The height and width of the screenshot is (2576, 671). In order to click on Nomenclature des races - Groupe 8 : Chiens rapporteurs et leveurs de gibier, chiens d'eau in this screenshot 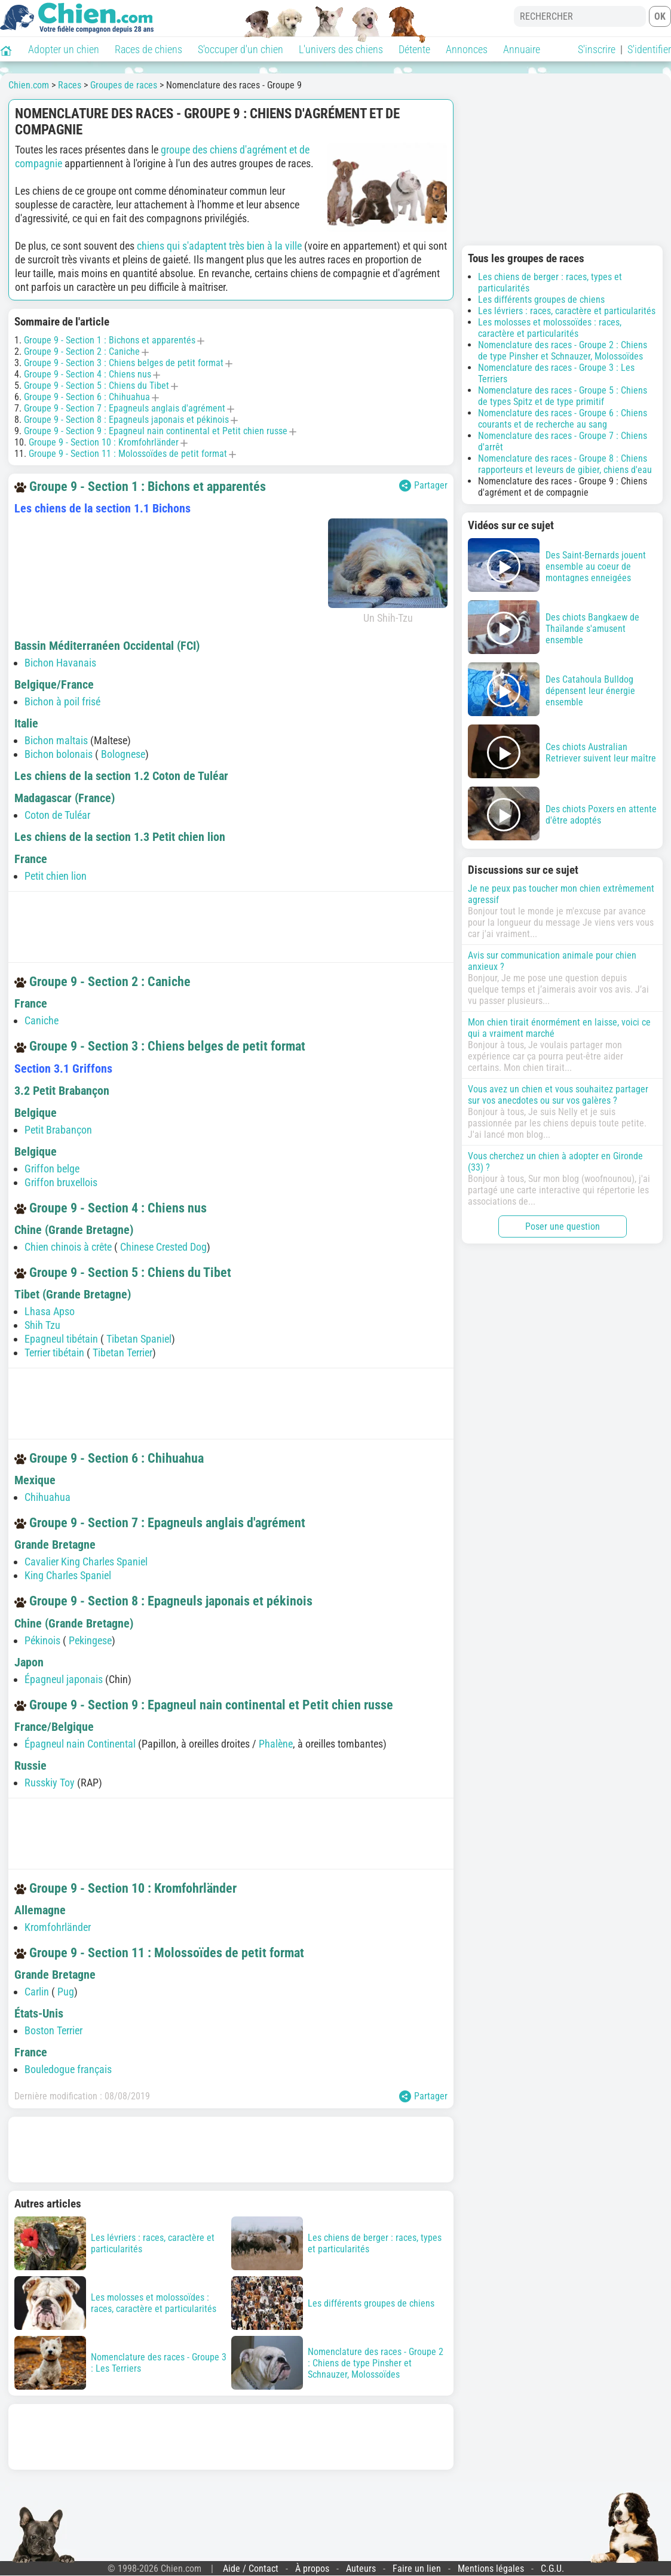, I will do `click(565, 464)`.